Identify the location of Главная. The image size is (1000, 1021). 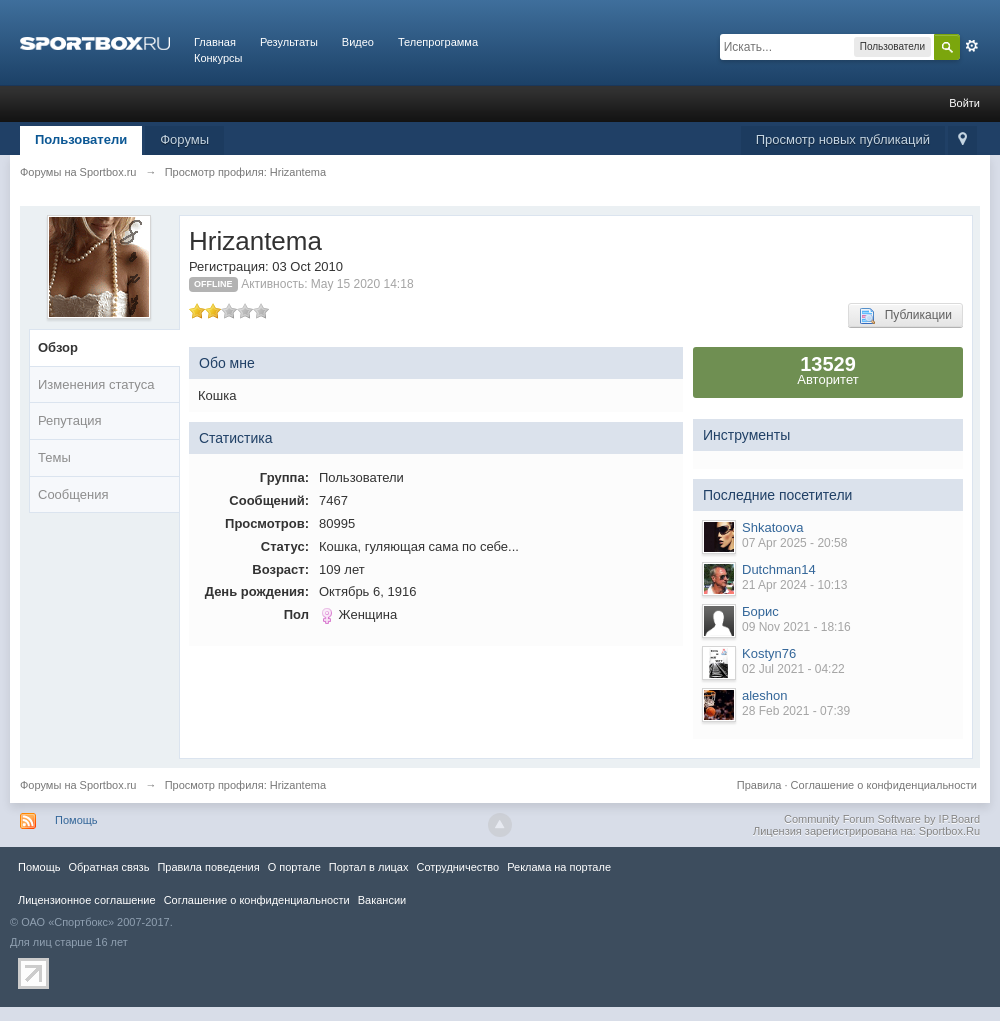
(215, 42).